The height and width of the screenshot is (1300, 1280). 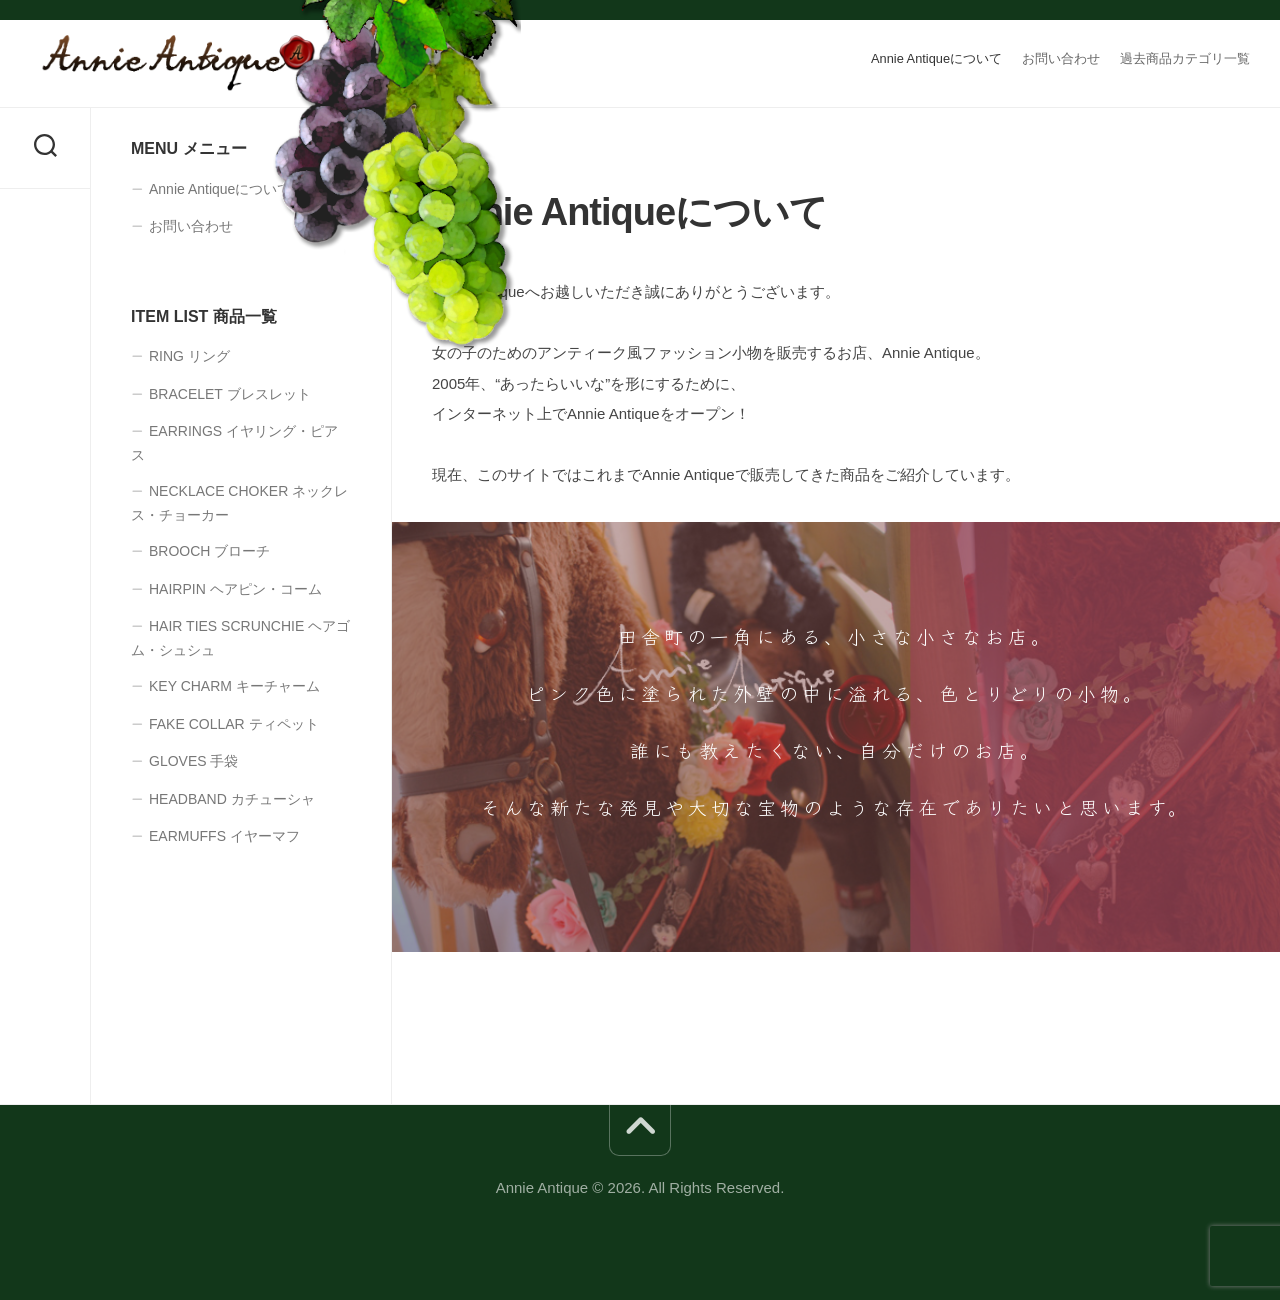 What do you see at coordinates (193, 761) in the screenshot?
I see `GLOVES 手袋` at bounding box center [193, 761].